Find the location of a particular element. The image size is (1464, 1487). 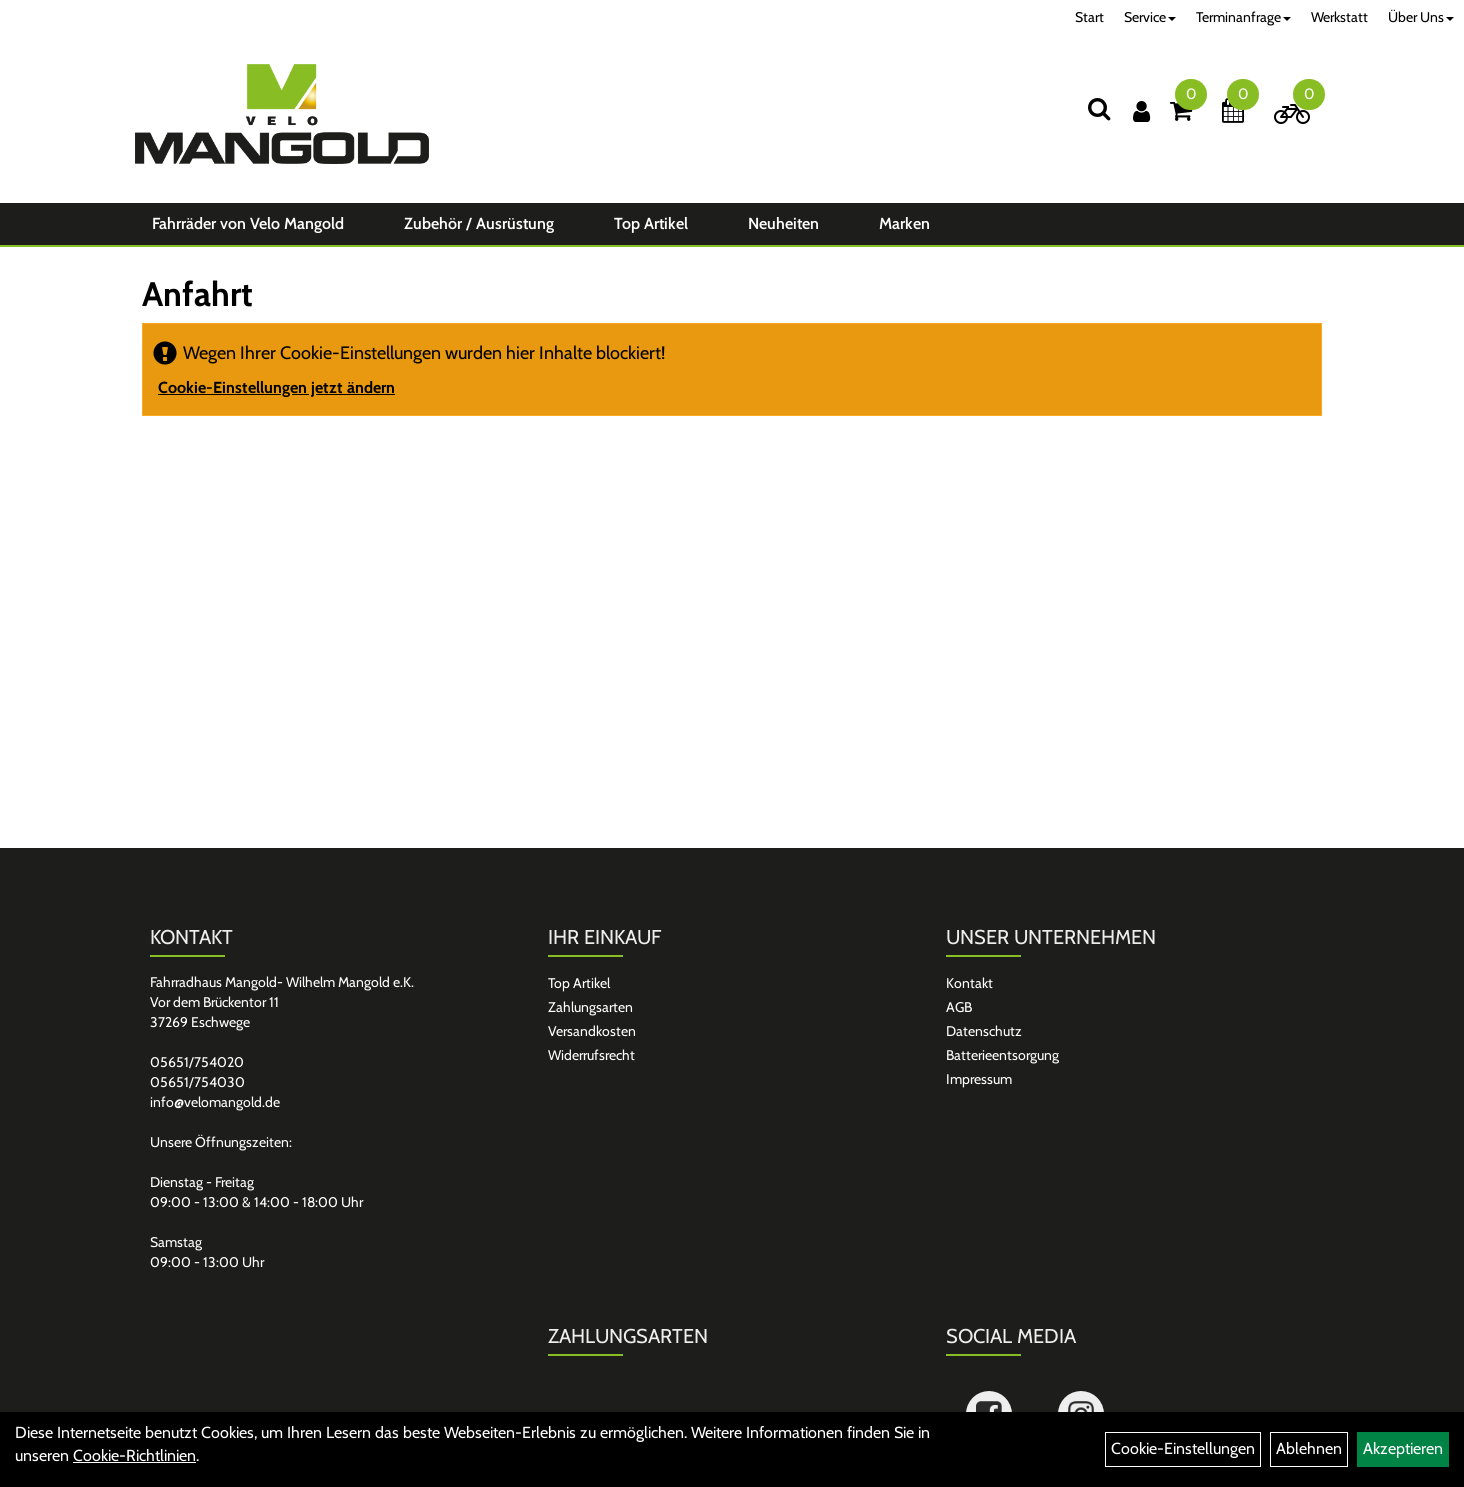

Fahrräder von Velo Mangold is located at coordinates (248, 223).